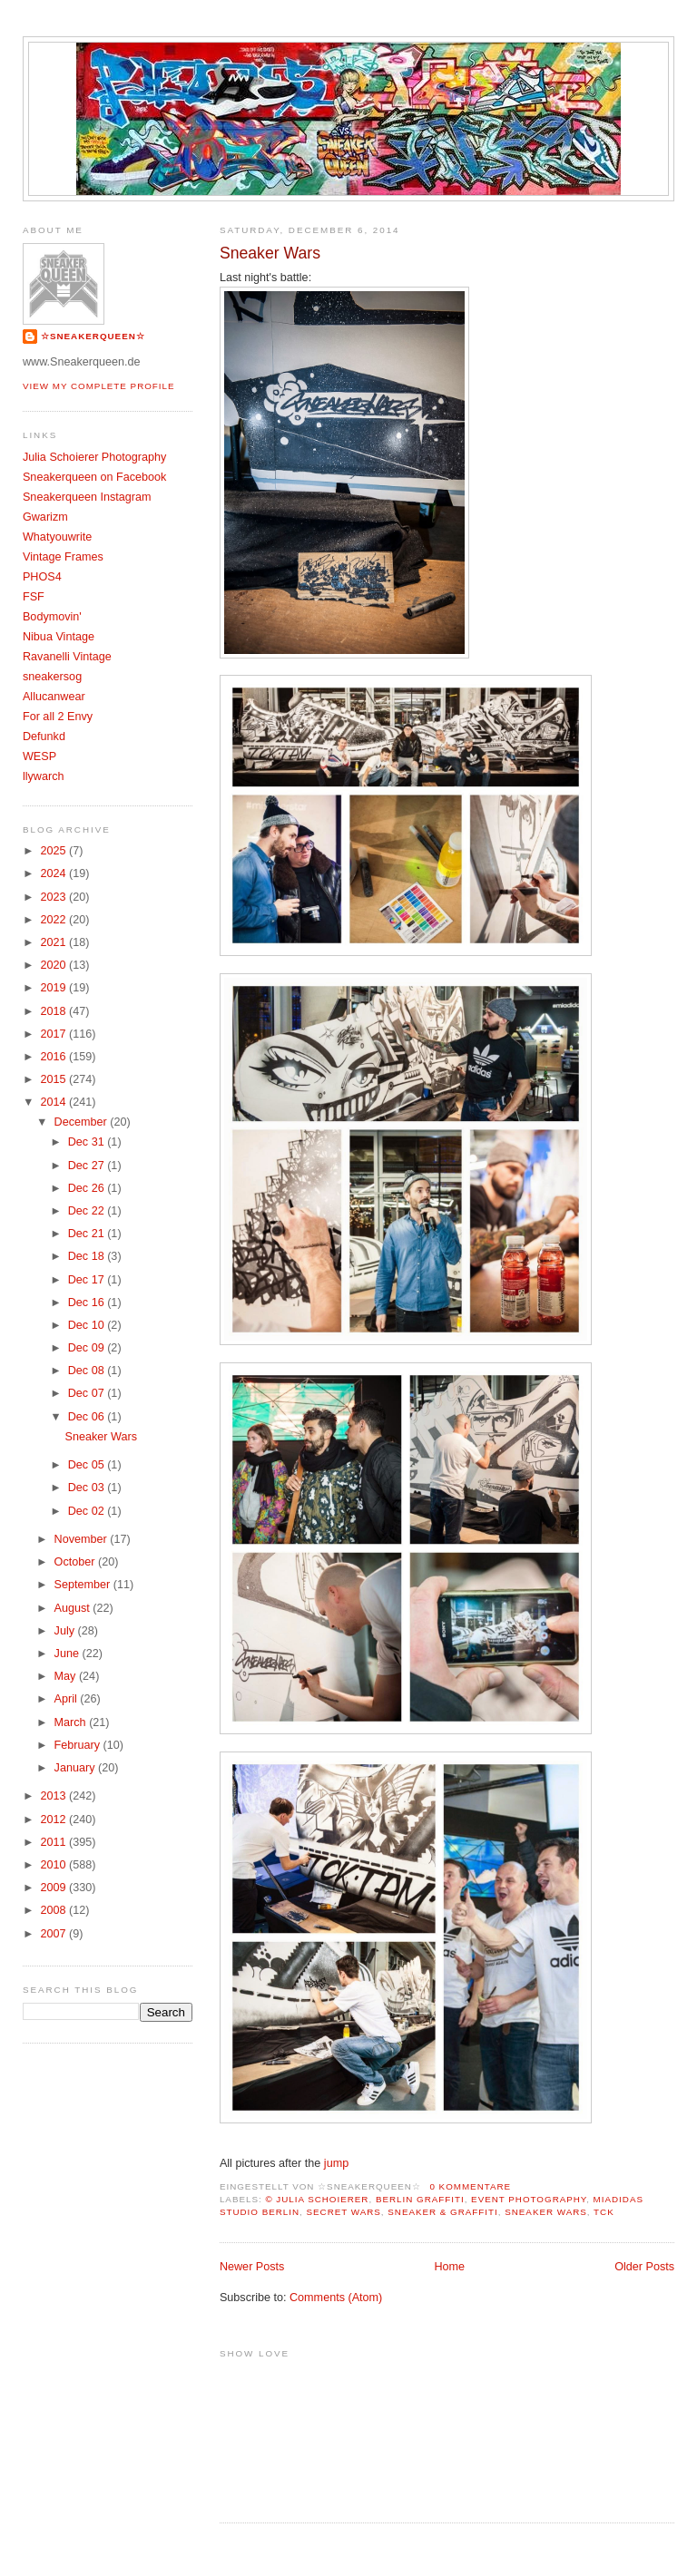 Image resolution: width=697 pixels, height=2576 pixels. I want to click on Dec 18, so click(87, 1256).